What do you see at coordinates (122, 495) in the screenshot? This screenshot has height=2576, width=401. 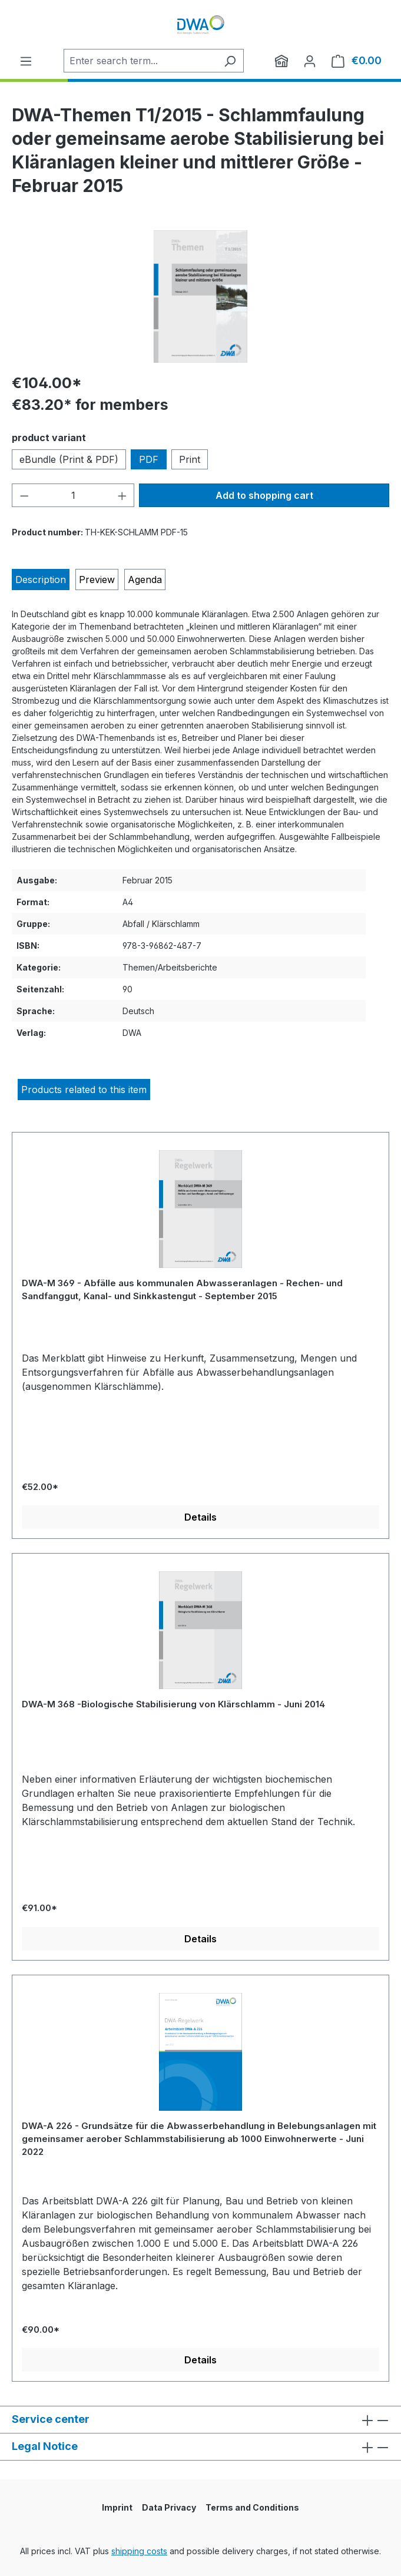 I see `[Increase quantity]` at bounding box center [122, 495].